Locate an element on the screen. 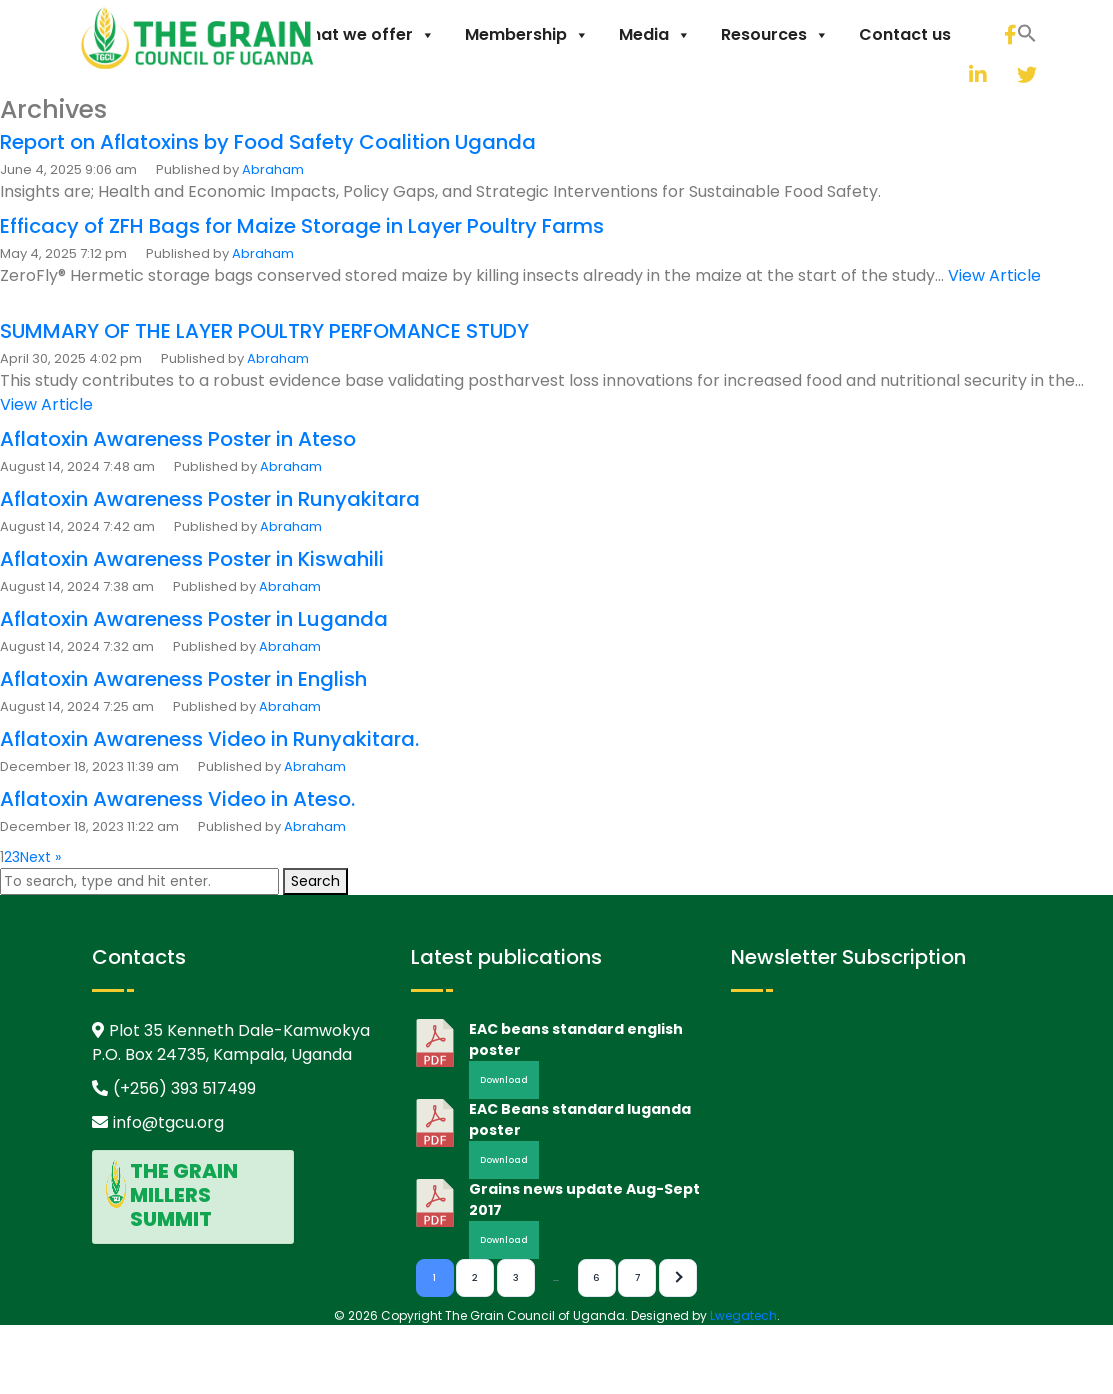 This screenshot has width=1113, height=1394. Aflatoxin Awareness Poster in Ateso is located at coordinates (178, 439).